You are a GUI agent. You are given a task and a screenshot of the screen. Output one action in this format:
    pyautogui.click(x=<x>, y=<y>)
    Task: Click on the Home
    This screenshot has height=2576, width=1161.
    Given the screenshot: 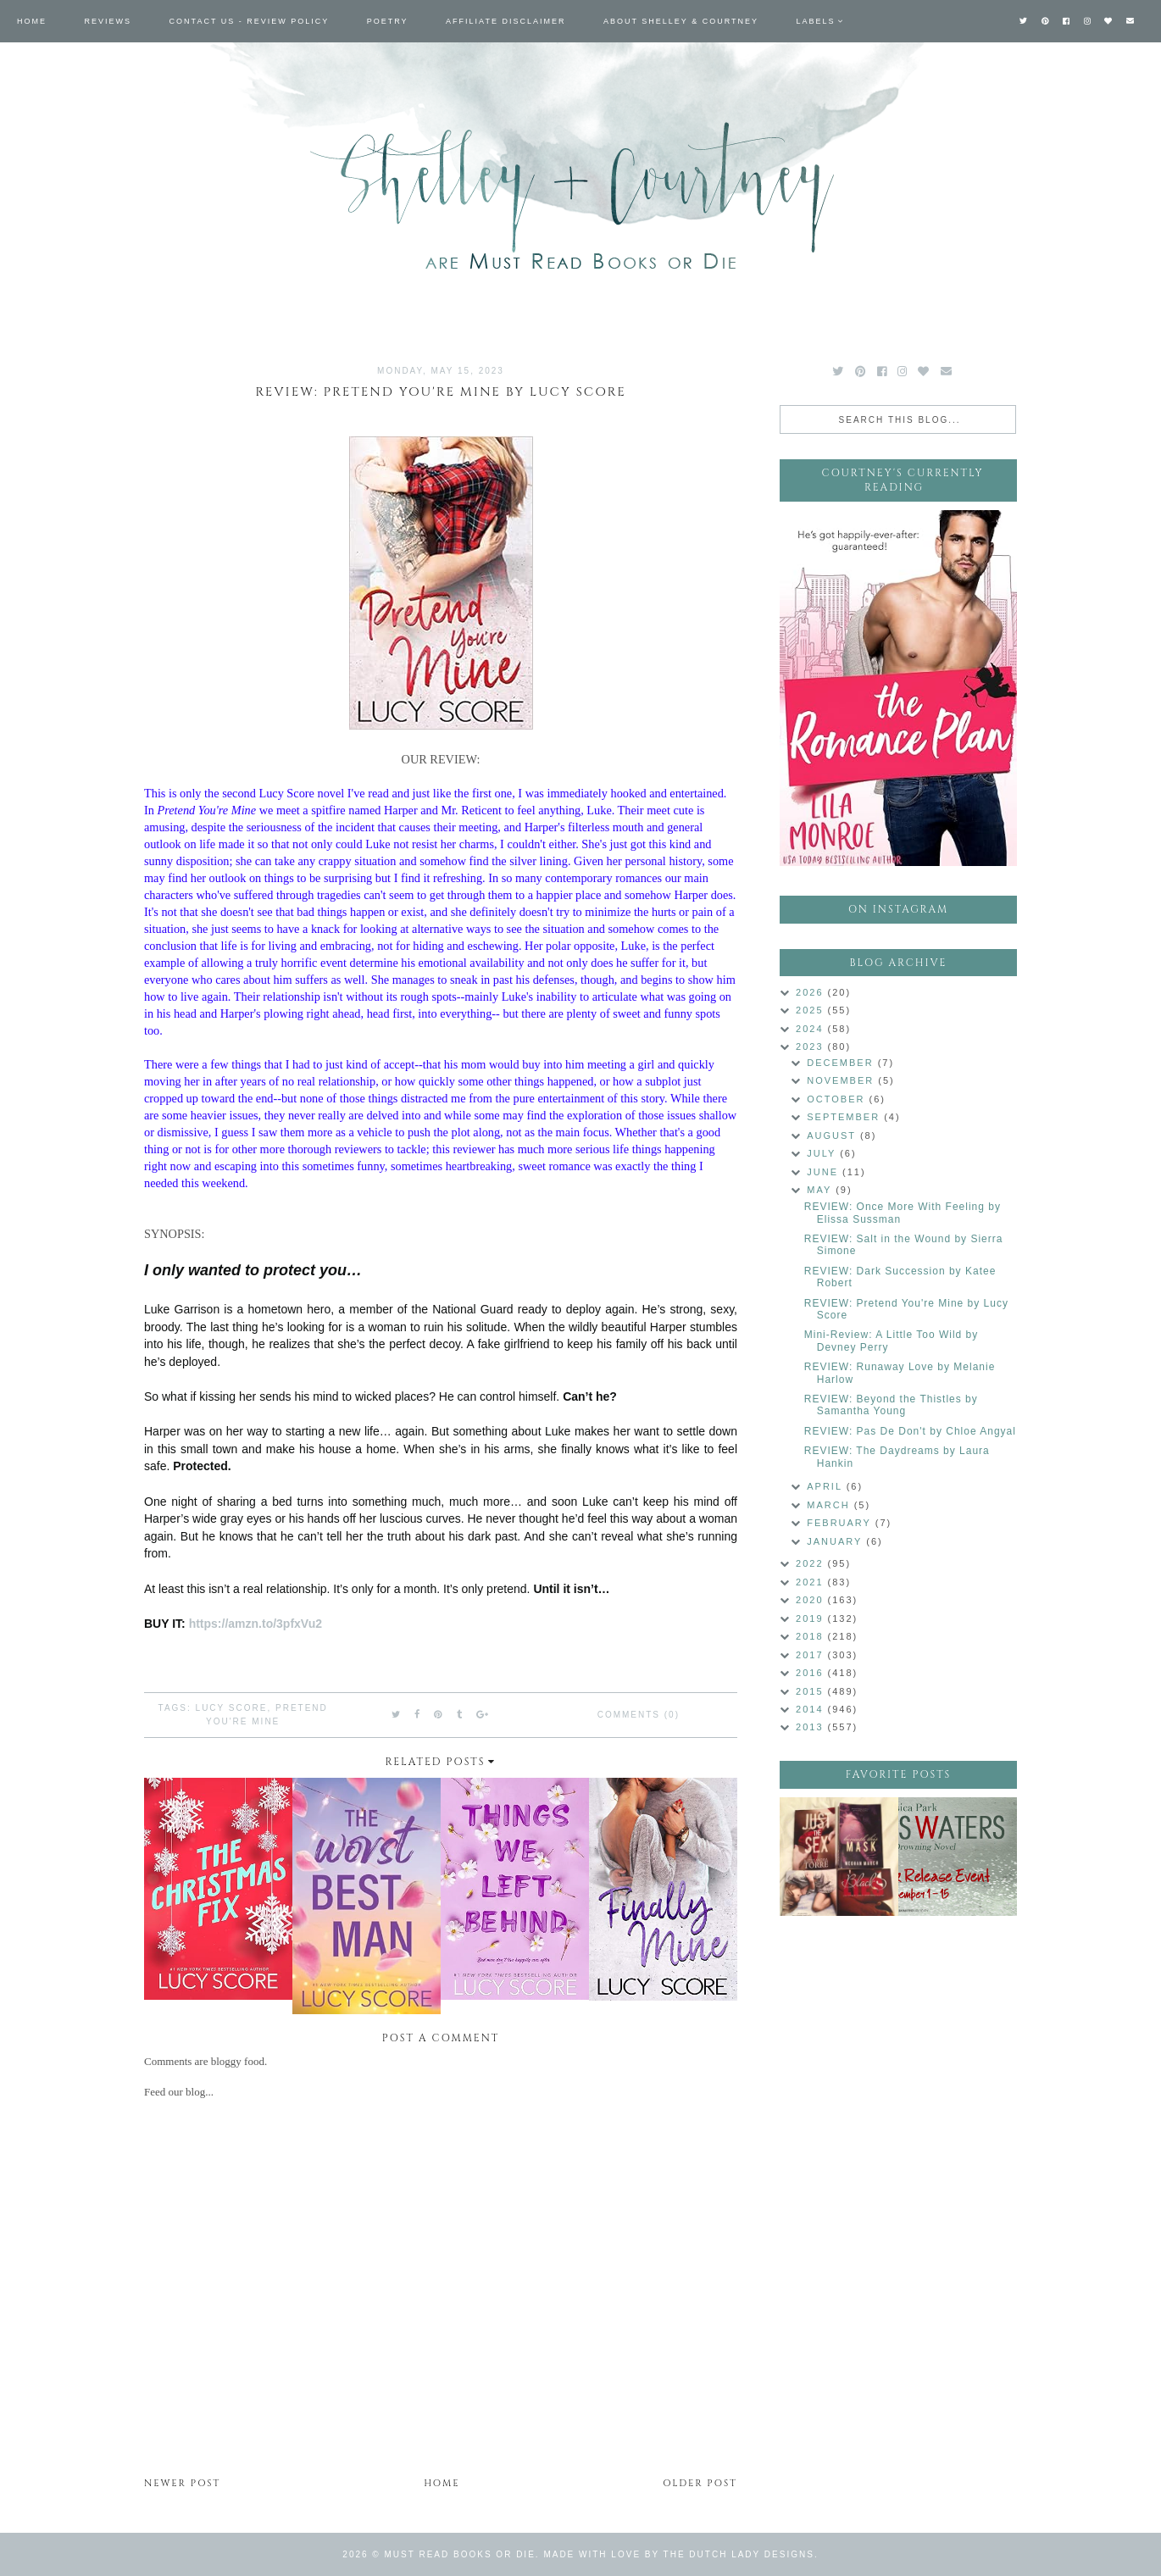 What is the action you would take?
    pyautogui.click(x=32, y=21)
    